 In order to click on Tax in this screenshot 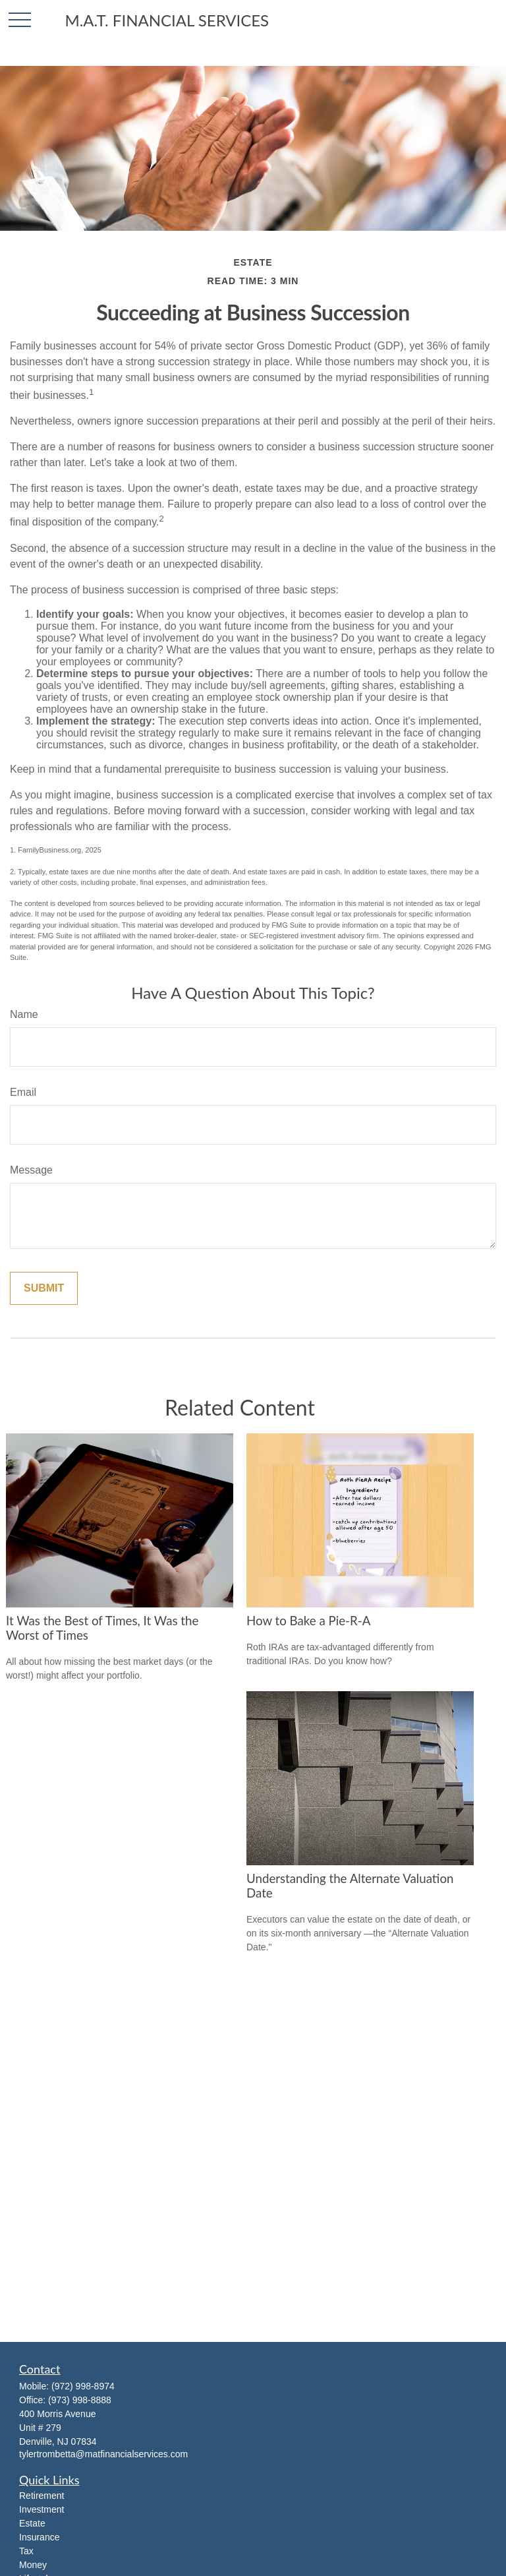, I will do `click(26, 2551)`.